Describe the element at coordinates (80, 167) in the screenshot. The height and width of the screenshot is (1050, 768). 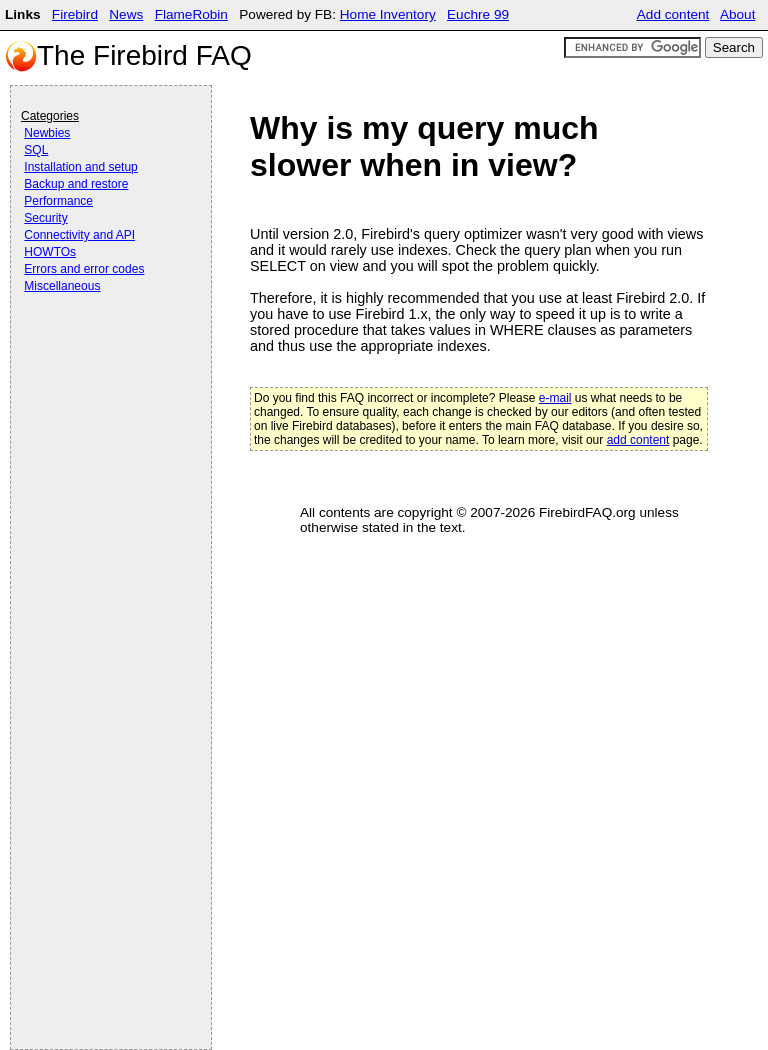
I see `Installation and setup` at that location.